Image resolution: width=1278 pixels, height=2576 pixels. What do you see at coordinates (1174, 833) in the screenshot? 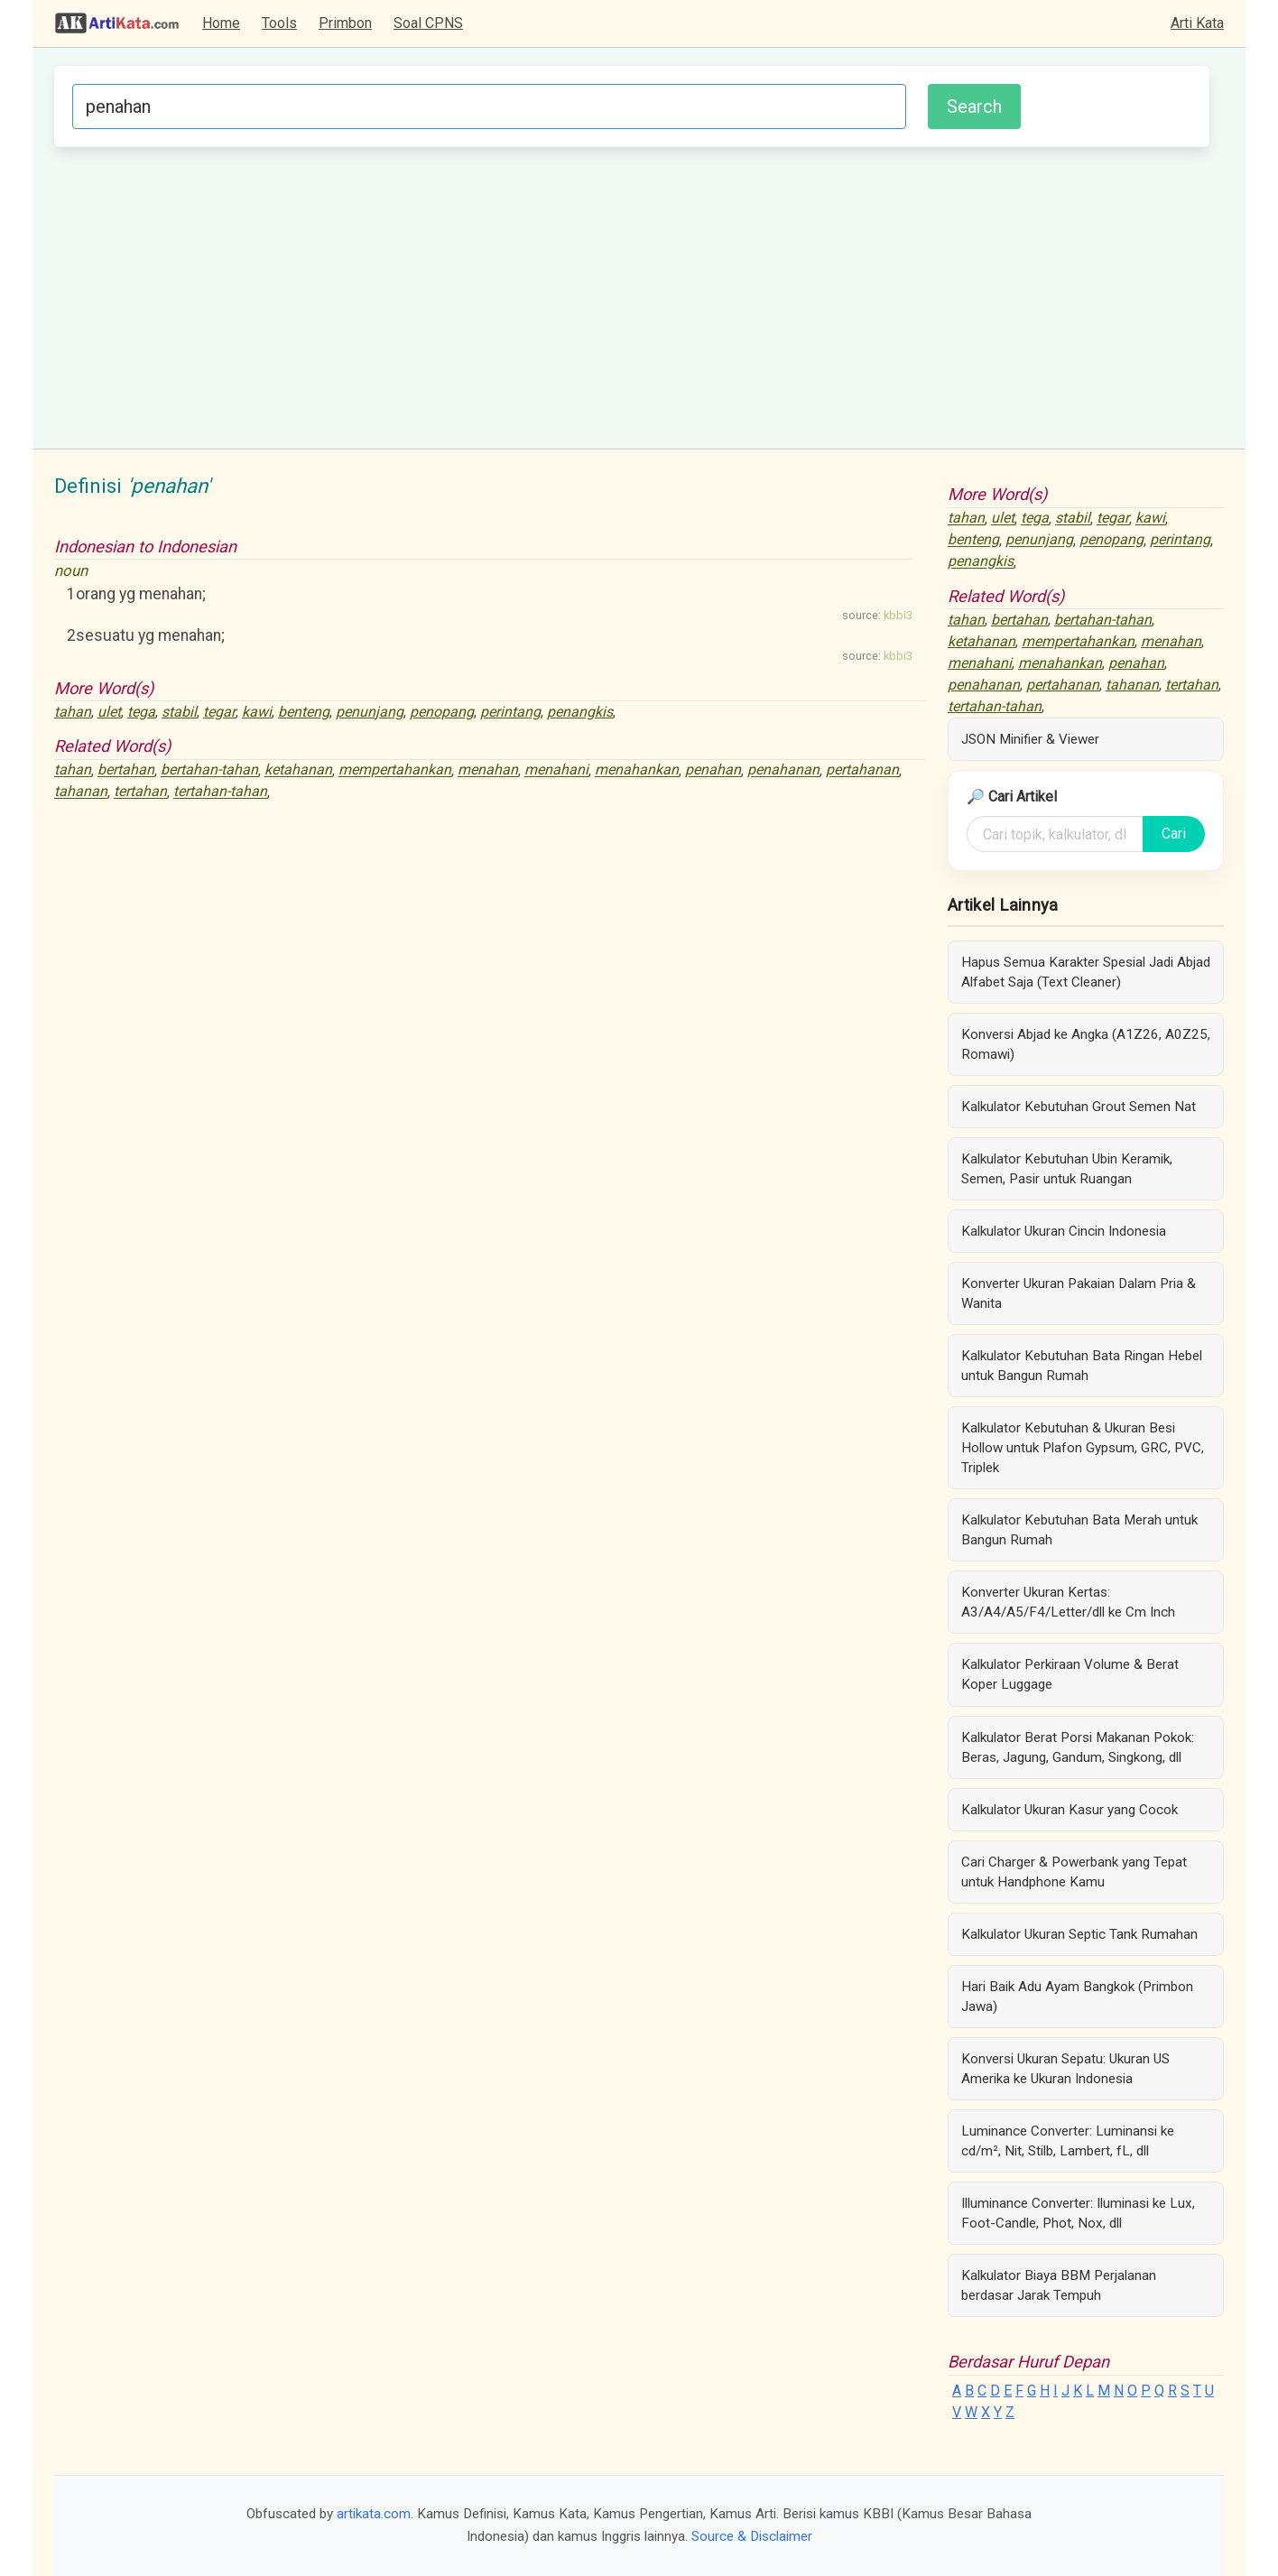
I see `Cari` at bounding box center [1174, 833].